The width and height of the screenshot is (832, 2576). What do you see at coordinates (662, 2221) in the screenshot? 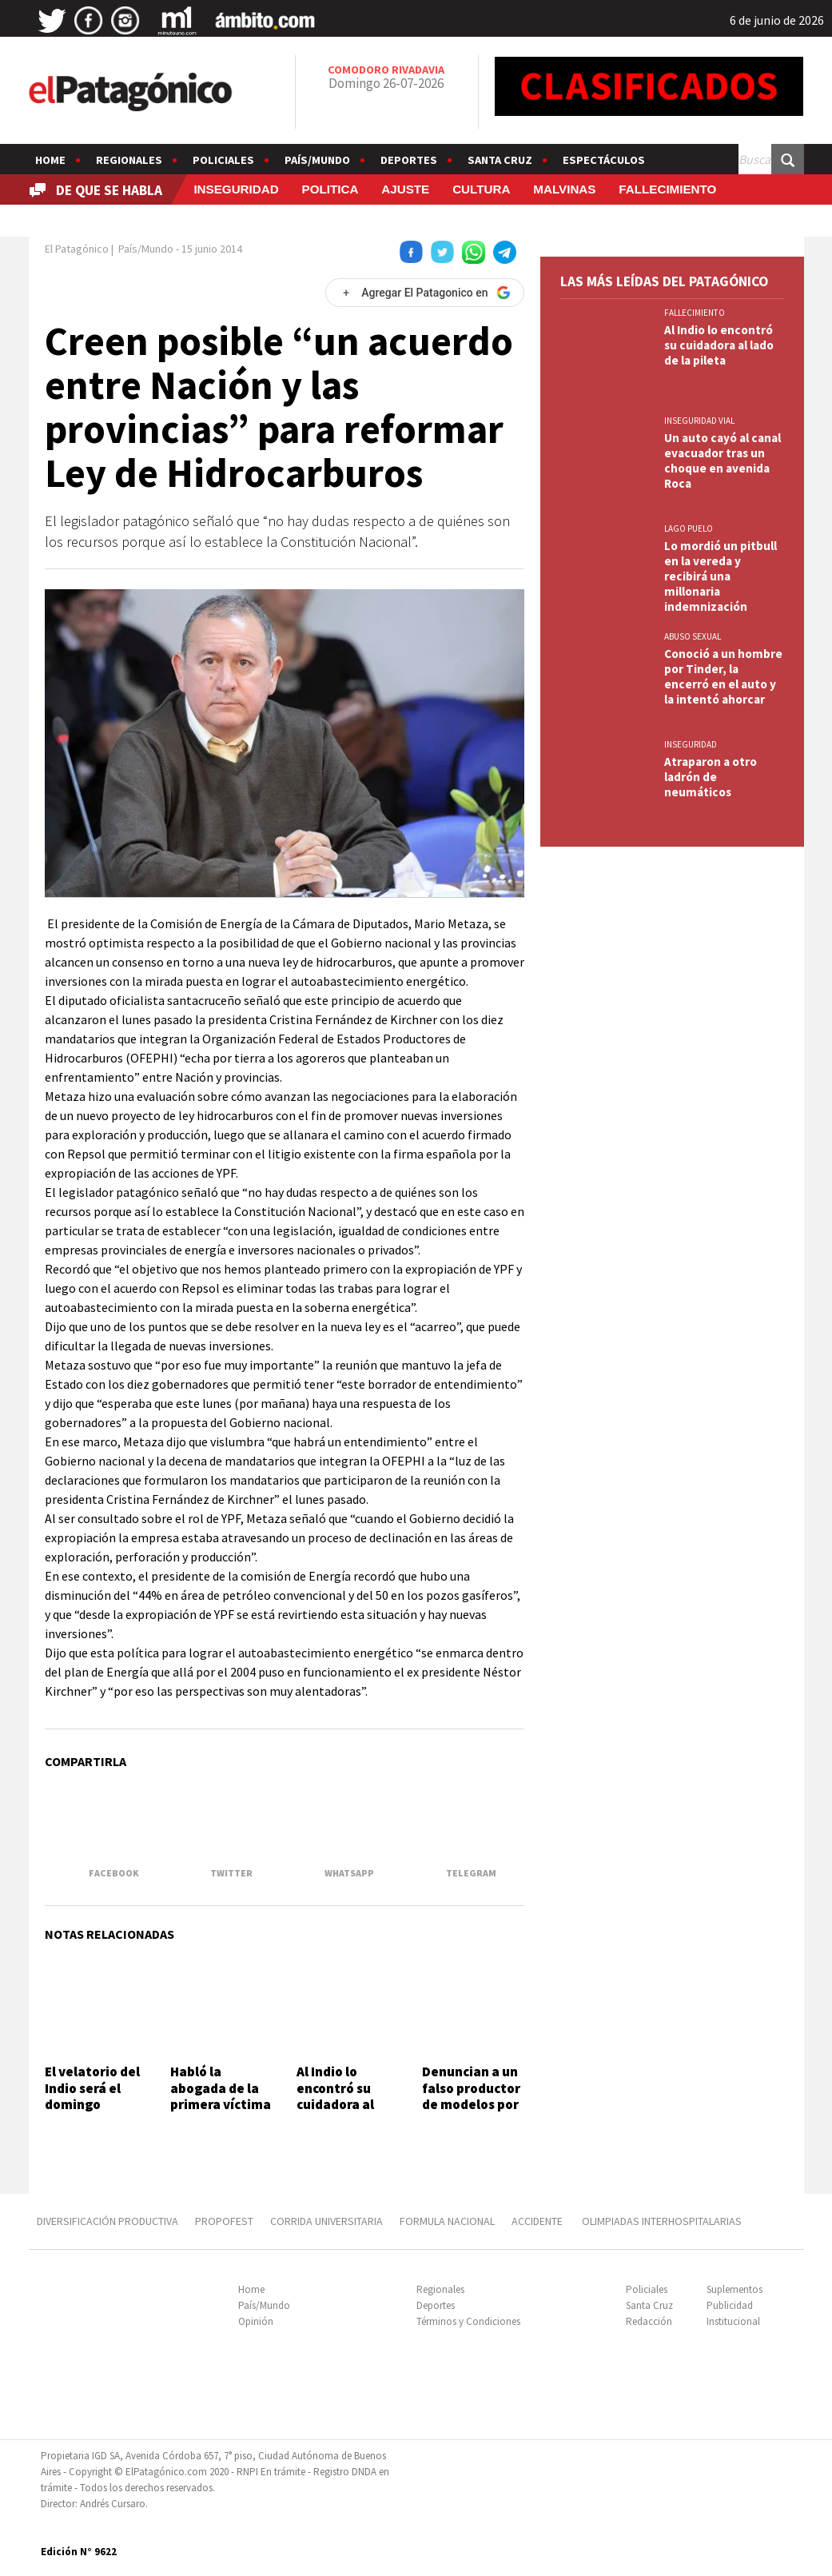
I see `OLIMPIADAS INTERHOSPITALARIAS` at bounding box center [662, 2221].